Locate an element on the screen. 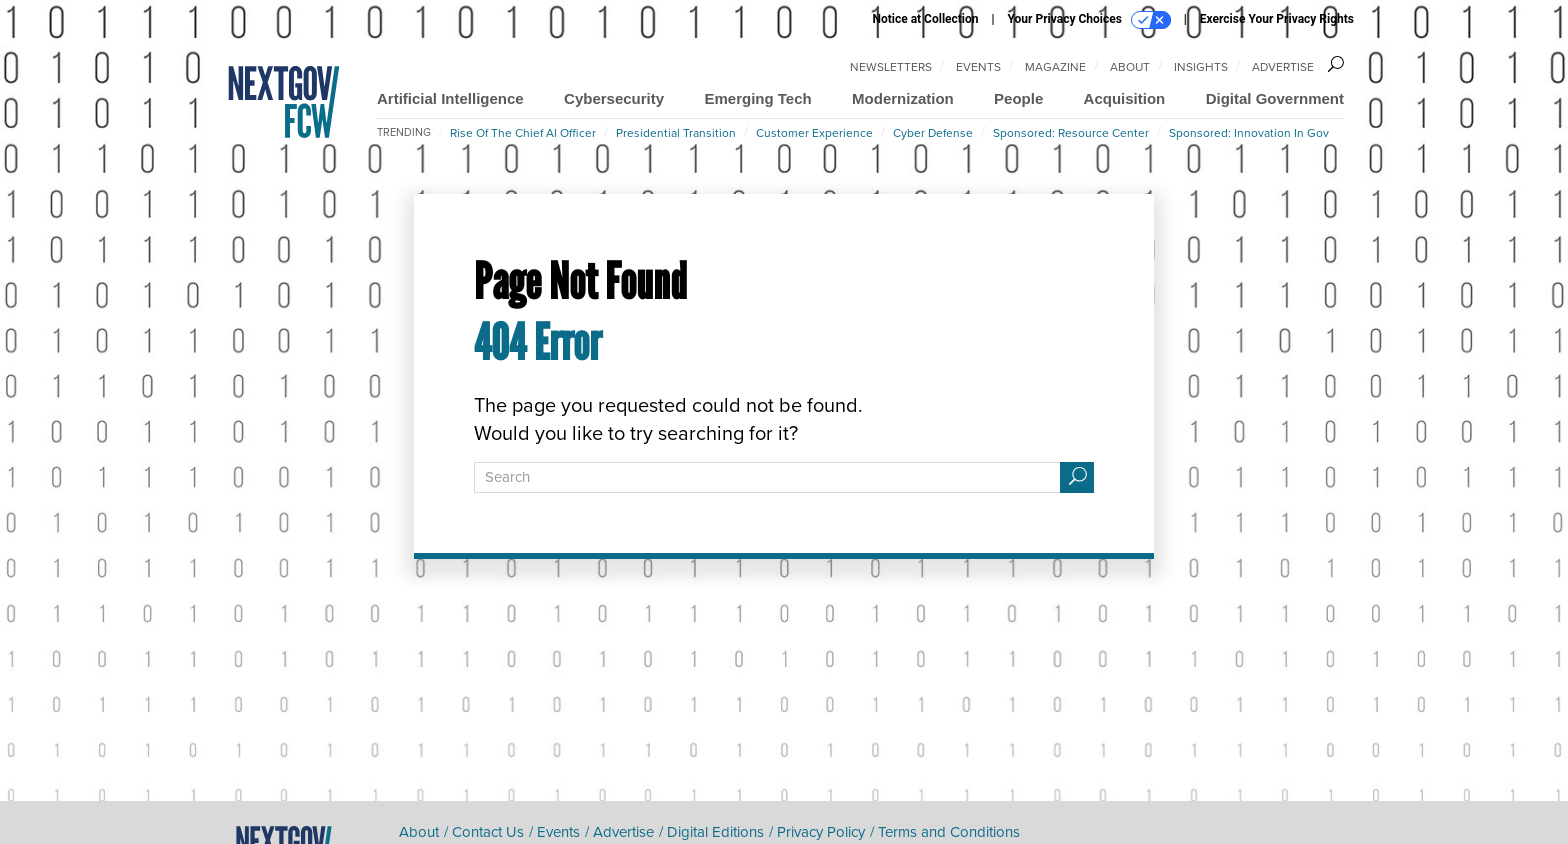 The width and height of the screenshot is (1568, 844). Magazine is located at coordinates (1055, 67).